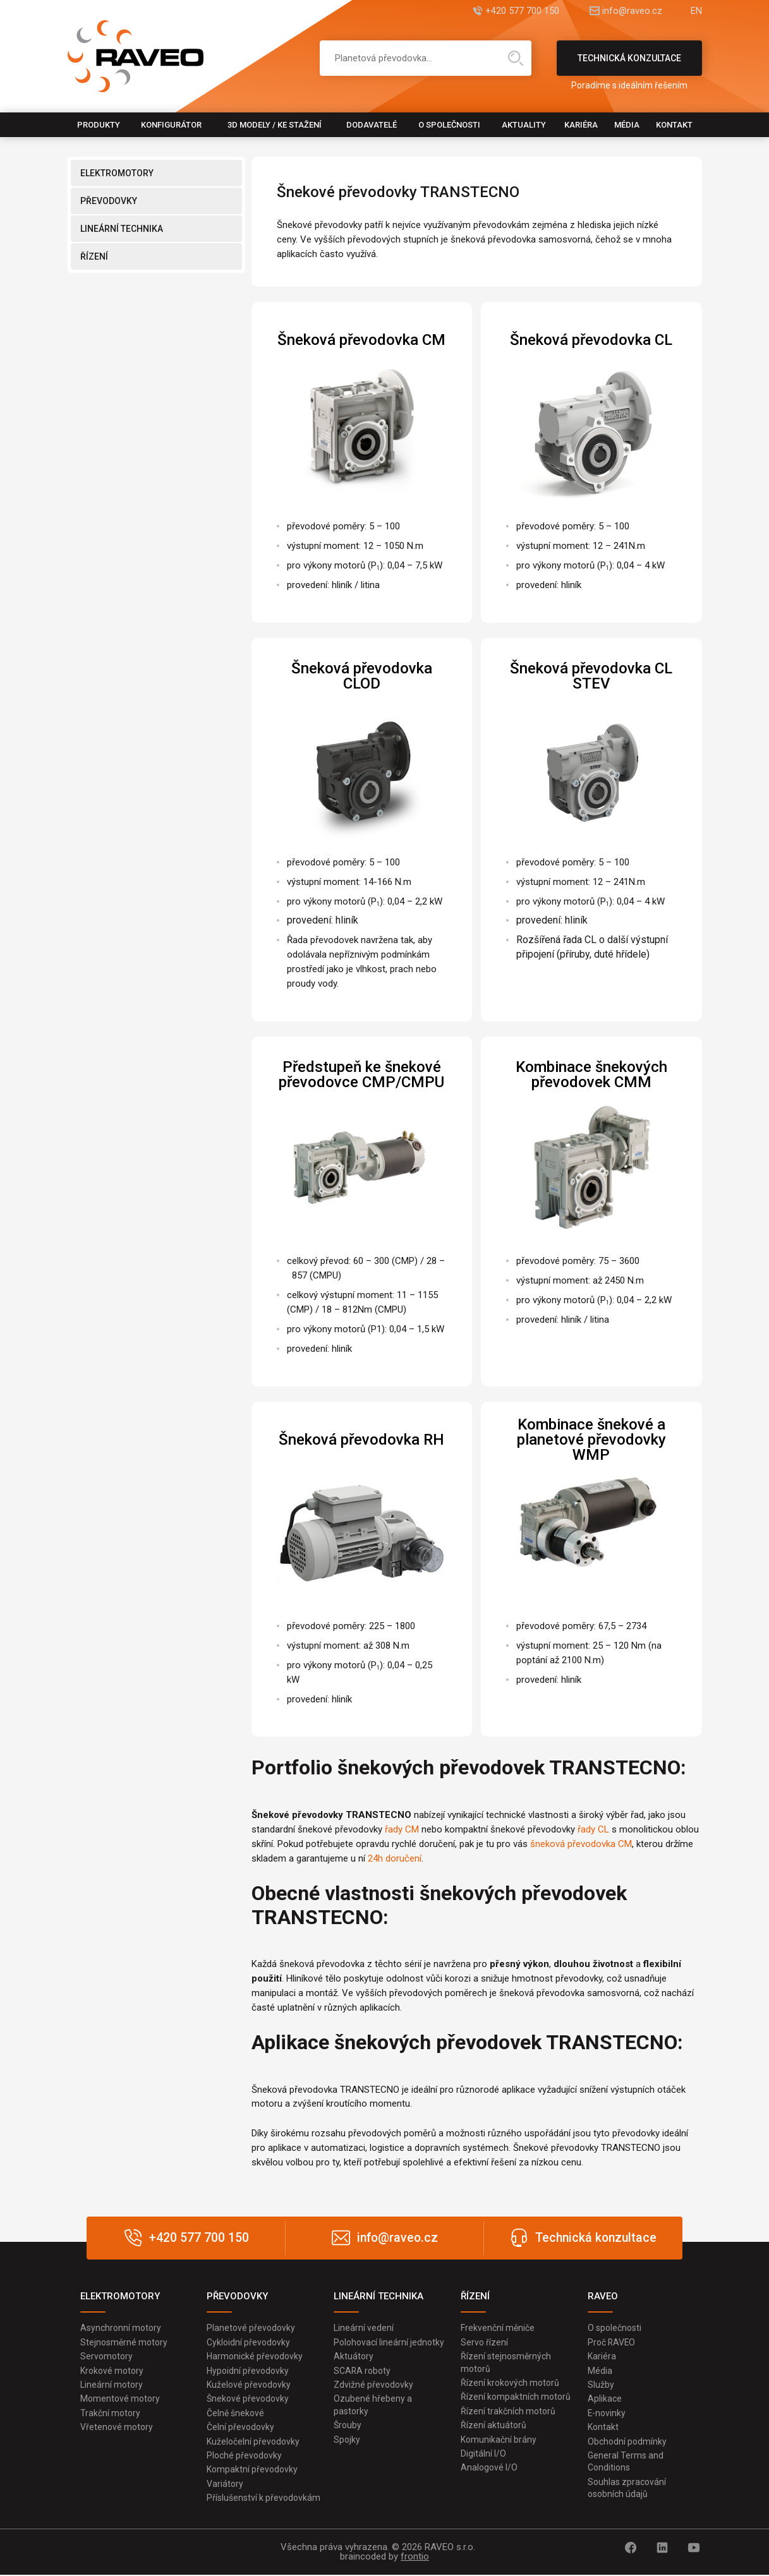 The image size is (769, 2576). Describe the element at coordinates (111, 2385) in the screenshot. I see `Lineární motory` at that location.